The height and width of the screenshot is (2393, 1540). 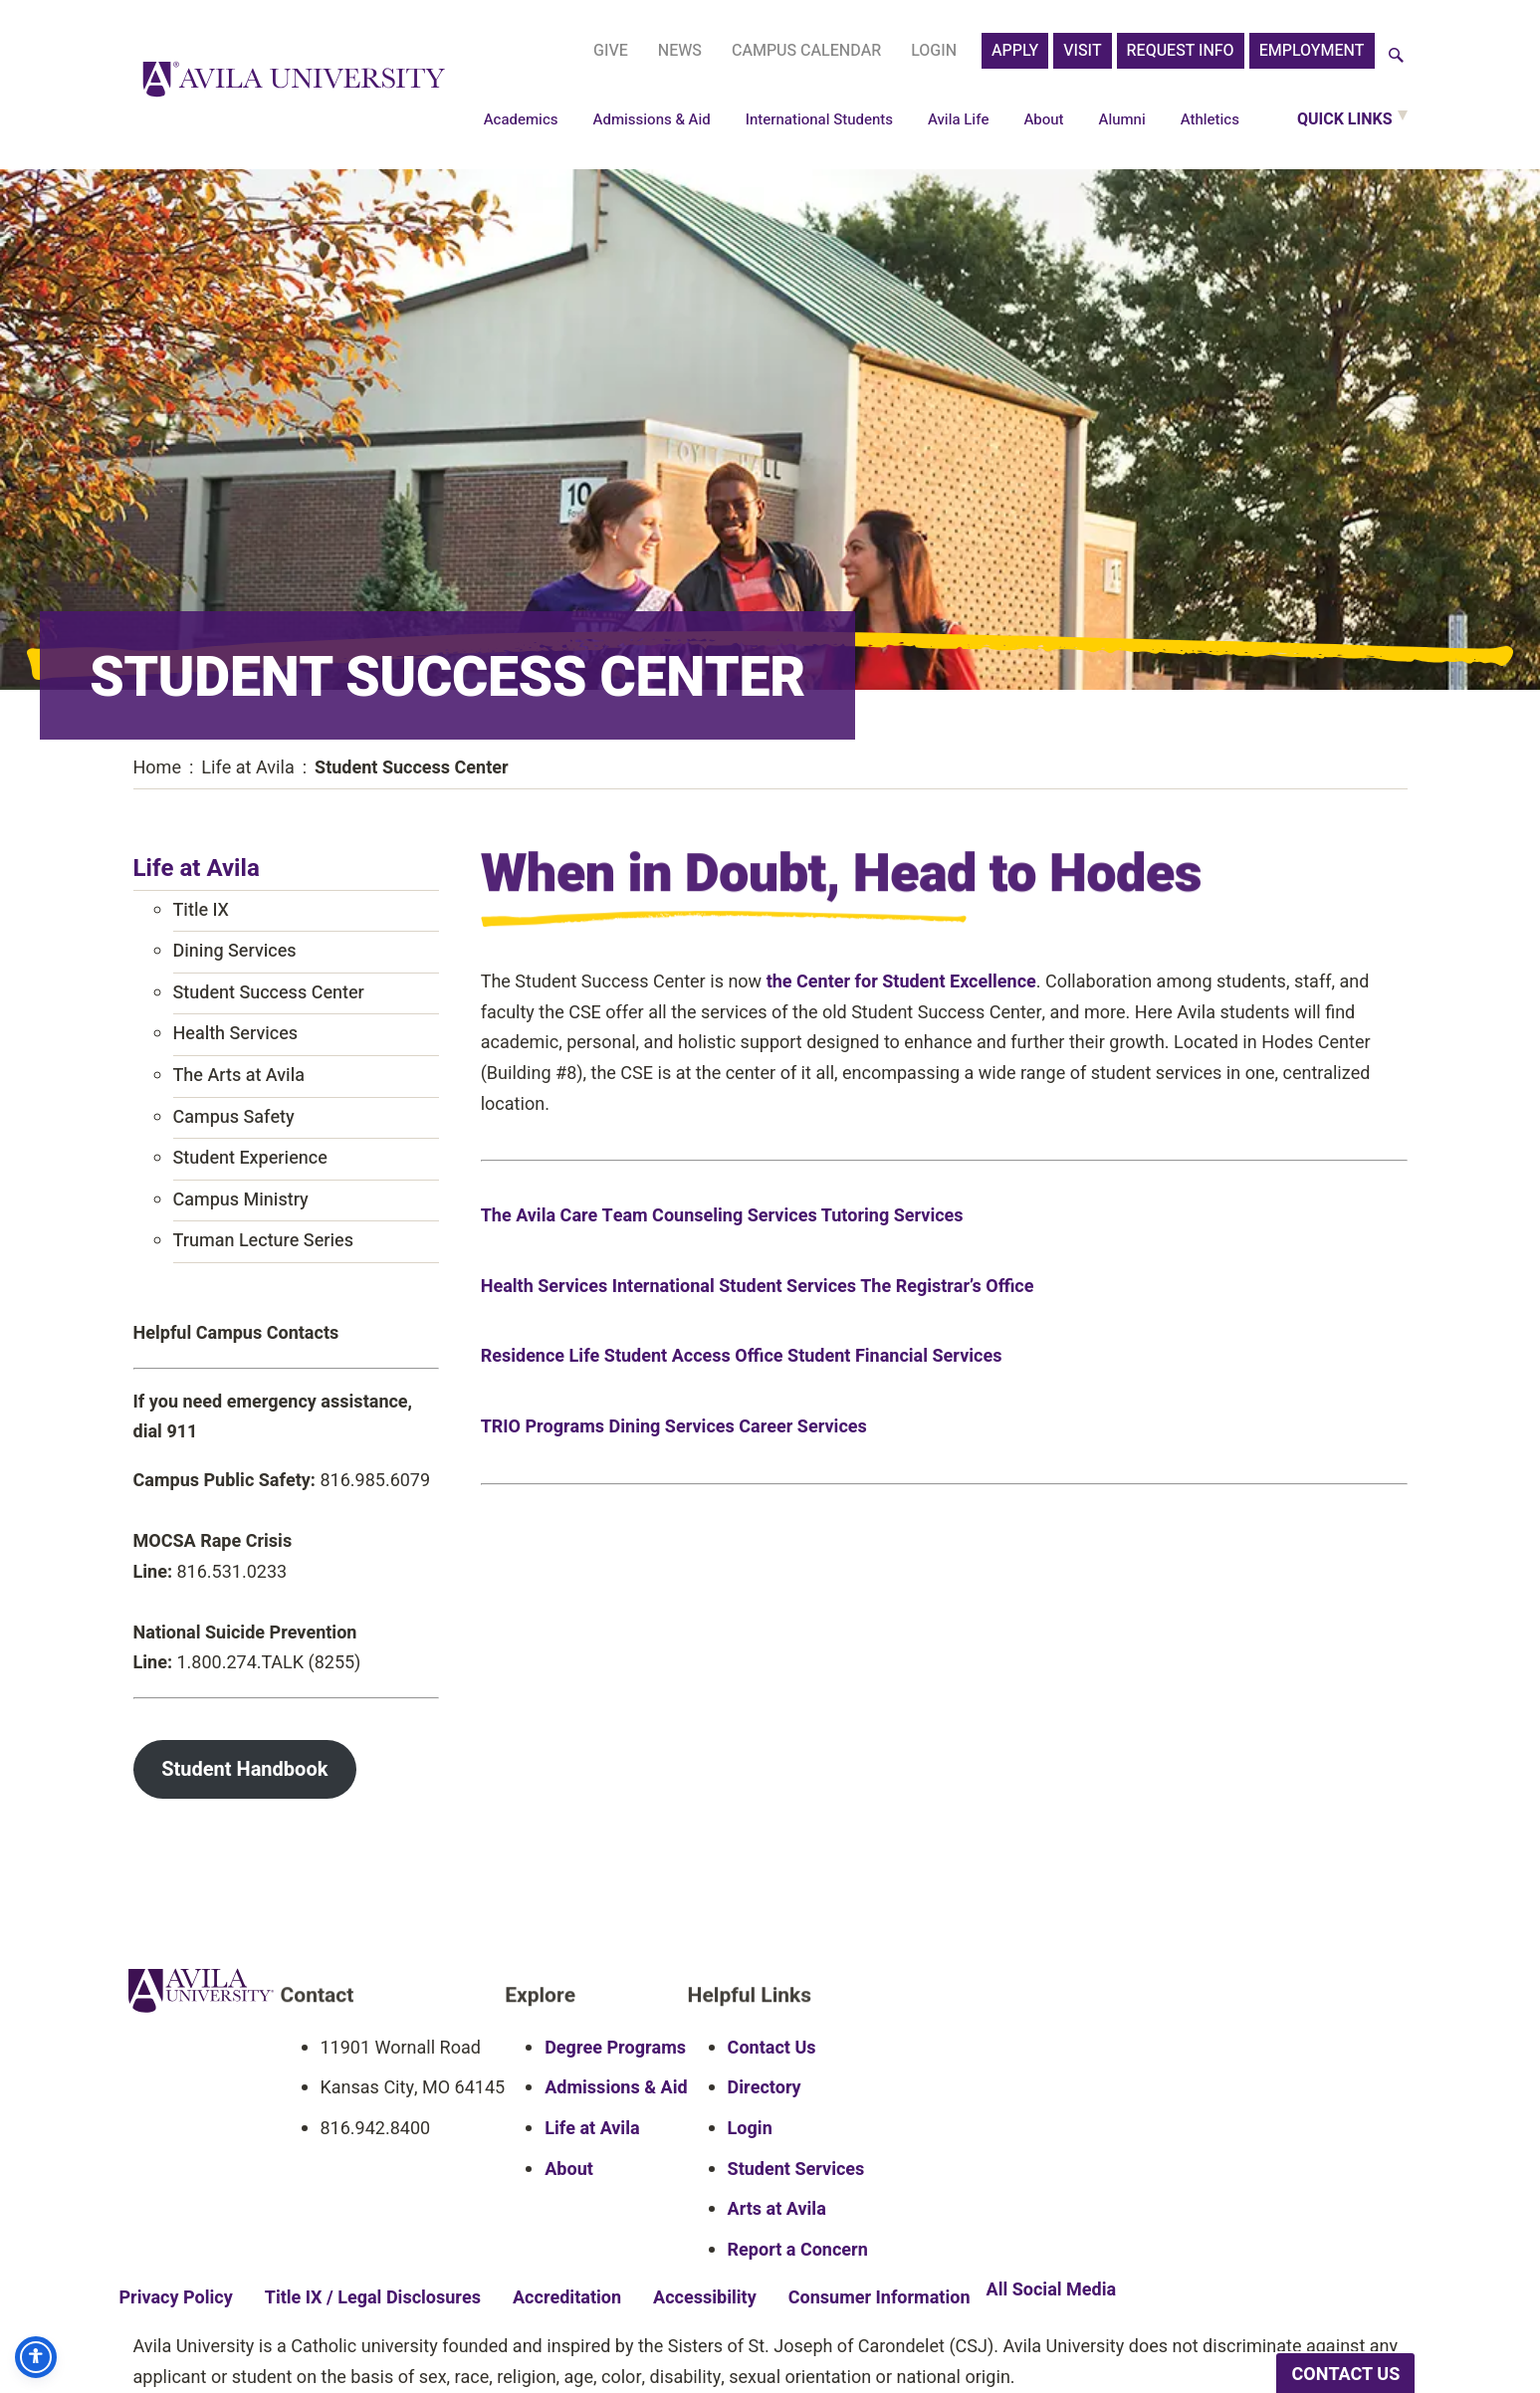 I want to click on Athletics, so click(x=1210, y=119).